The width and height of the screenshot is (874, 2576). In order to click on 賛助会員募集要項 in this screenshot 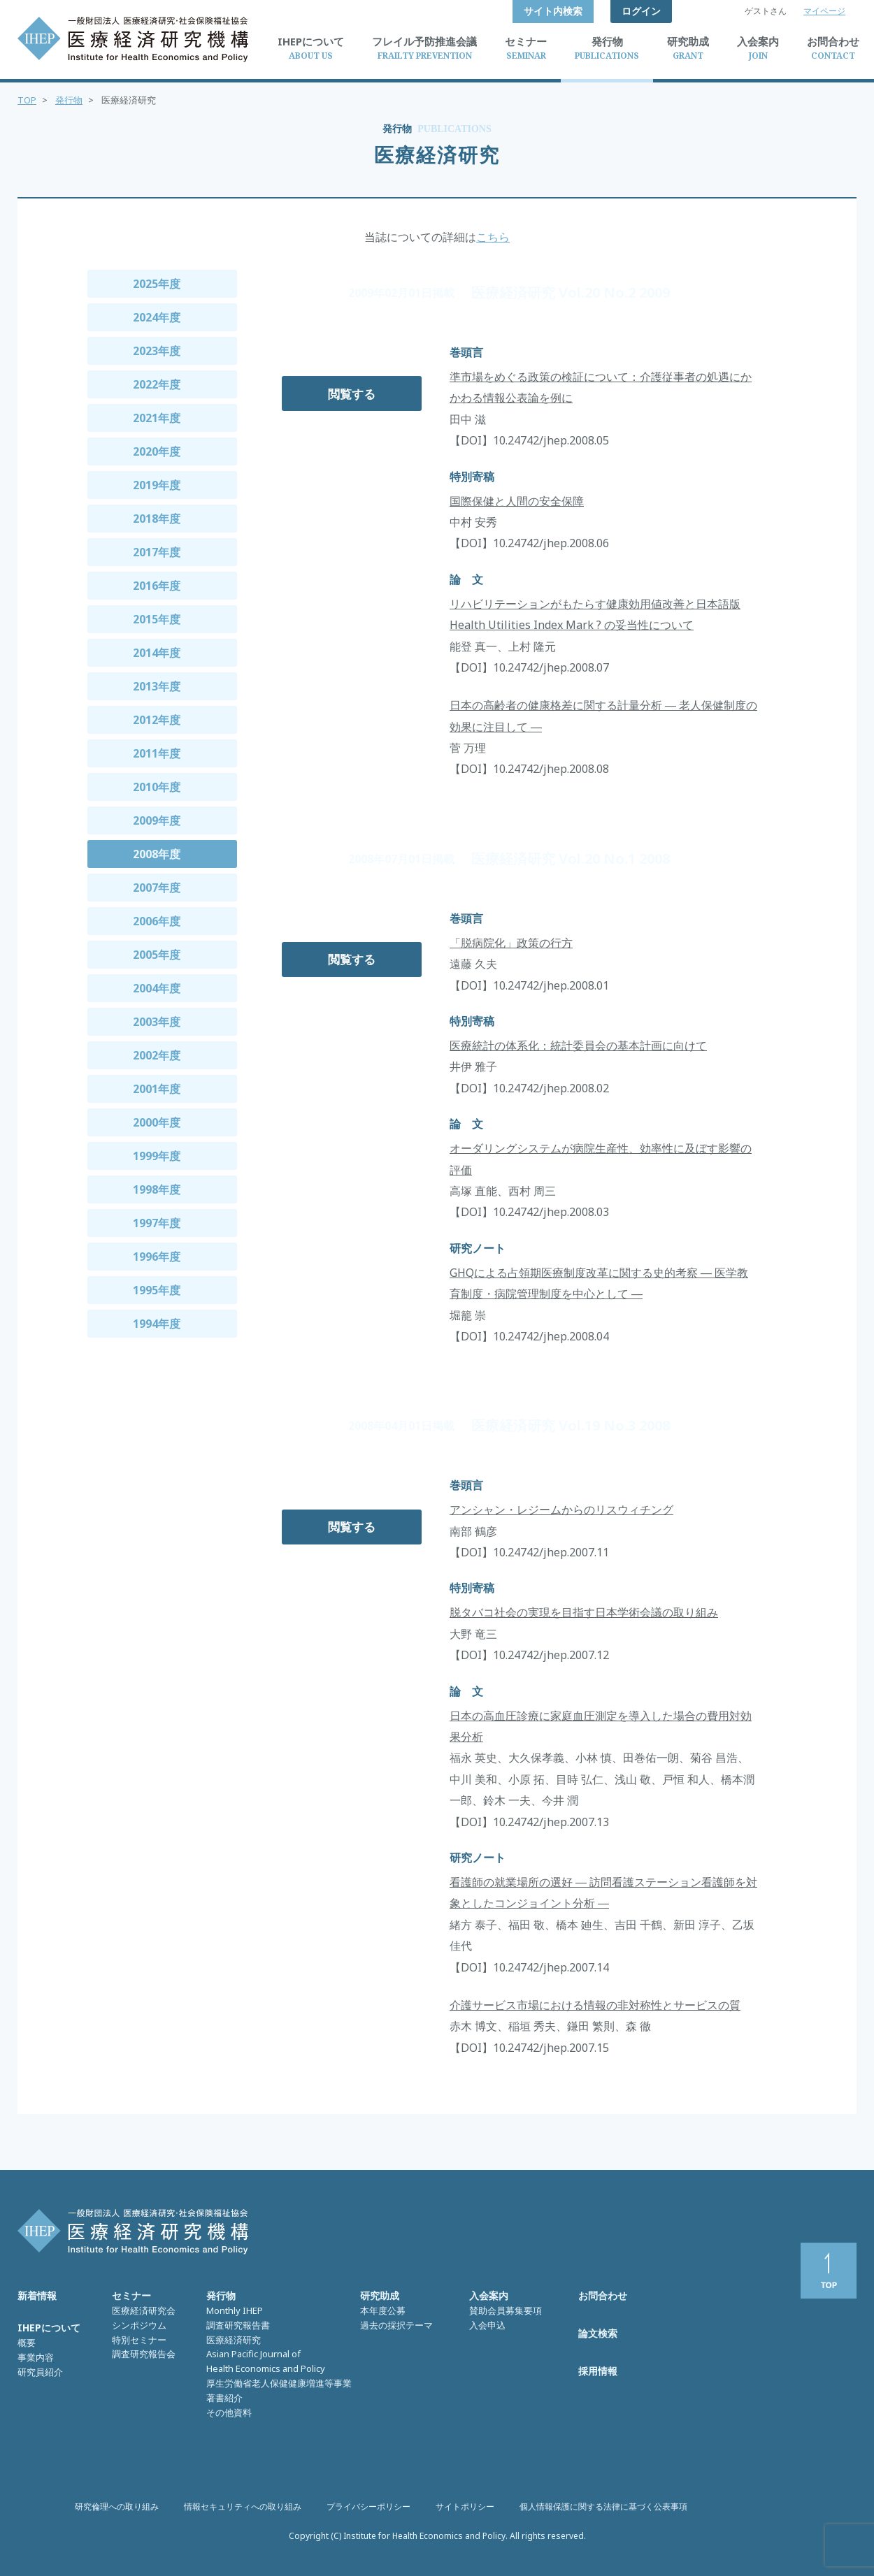, I will do `click(505, 2310)`.